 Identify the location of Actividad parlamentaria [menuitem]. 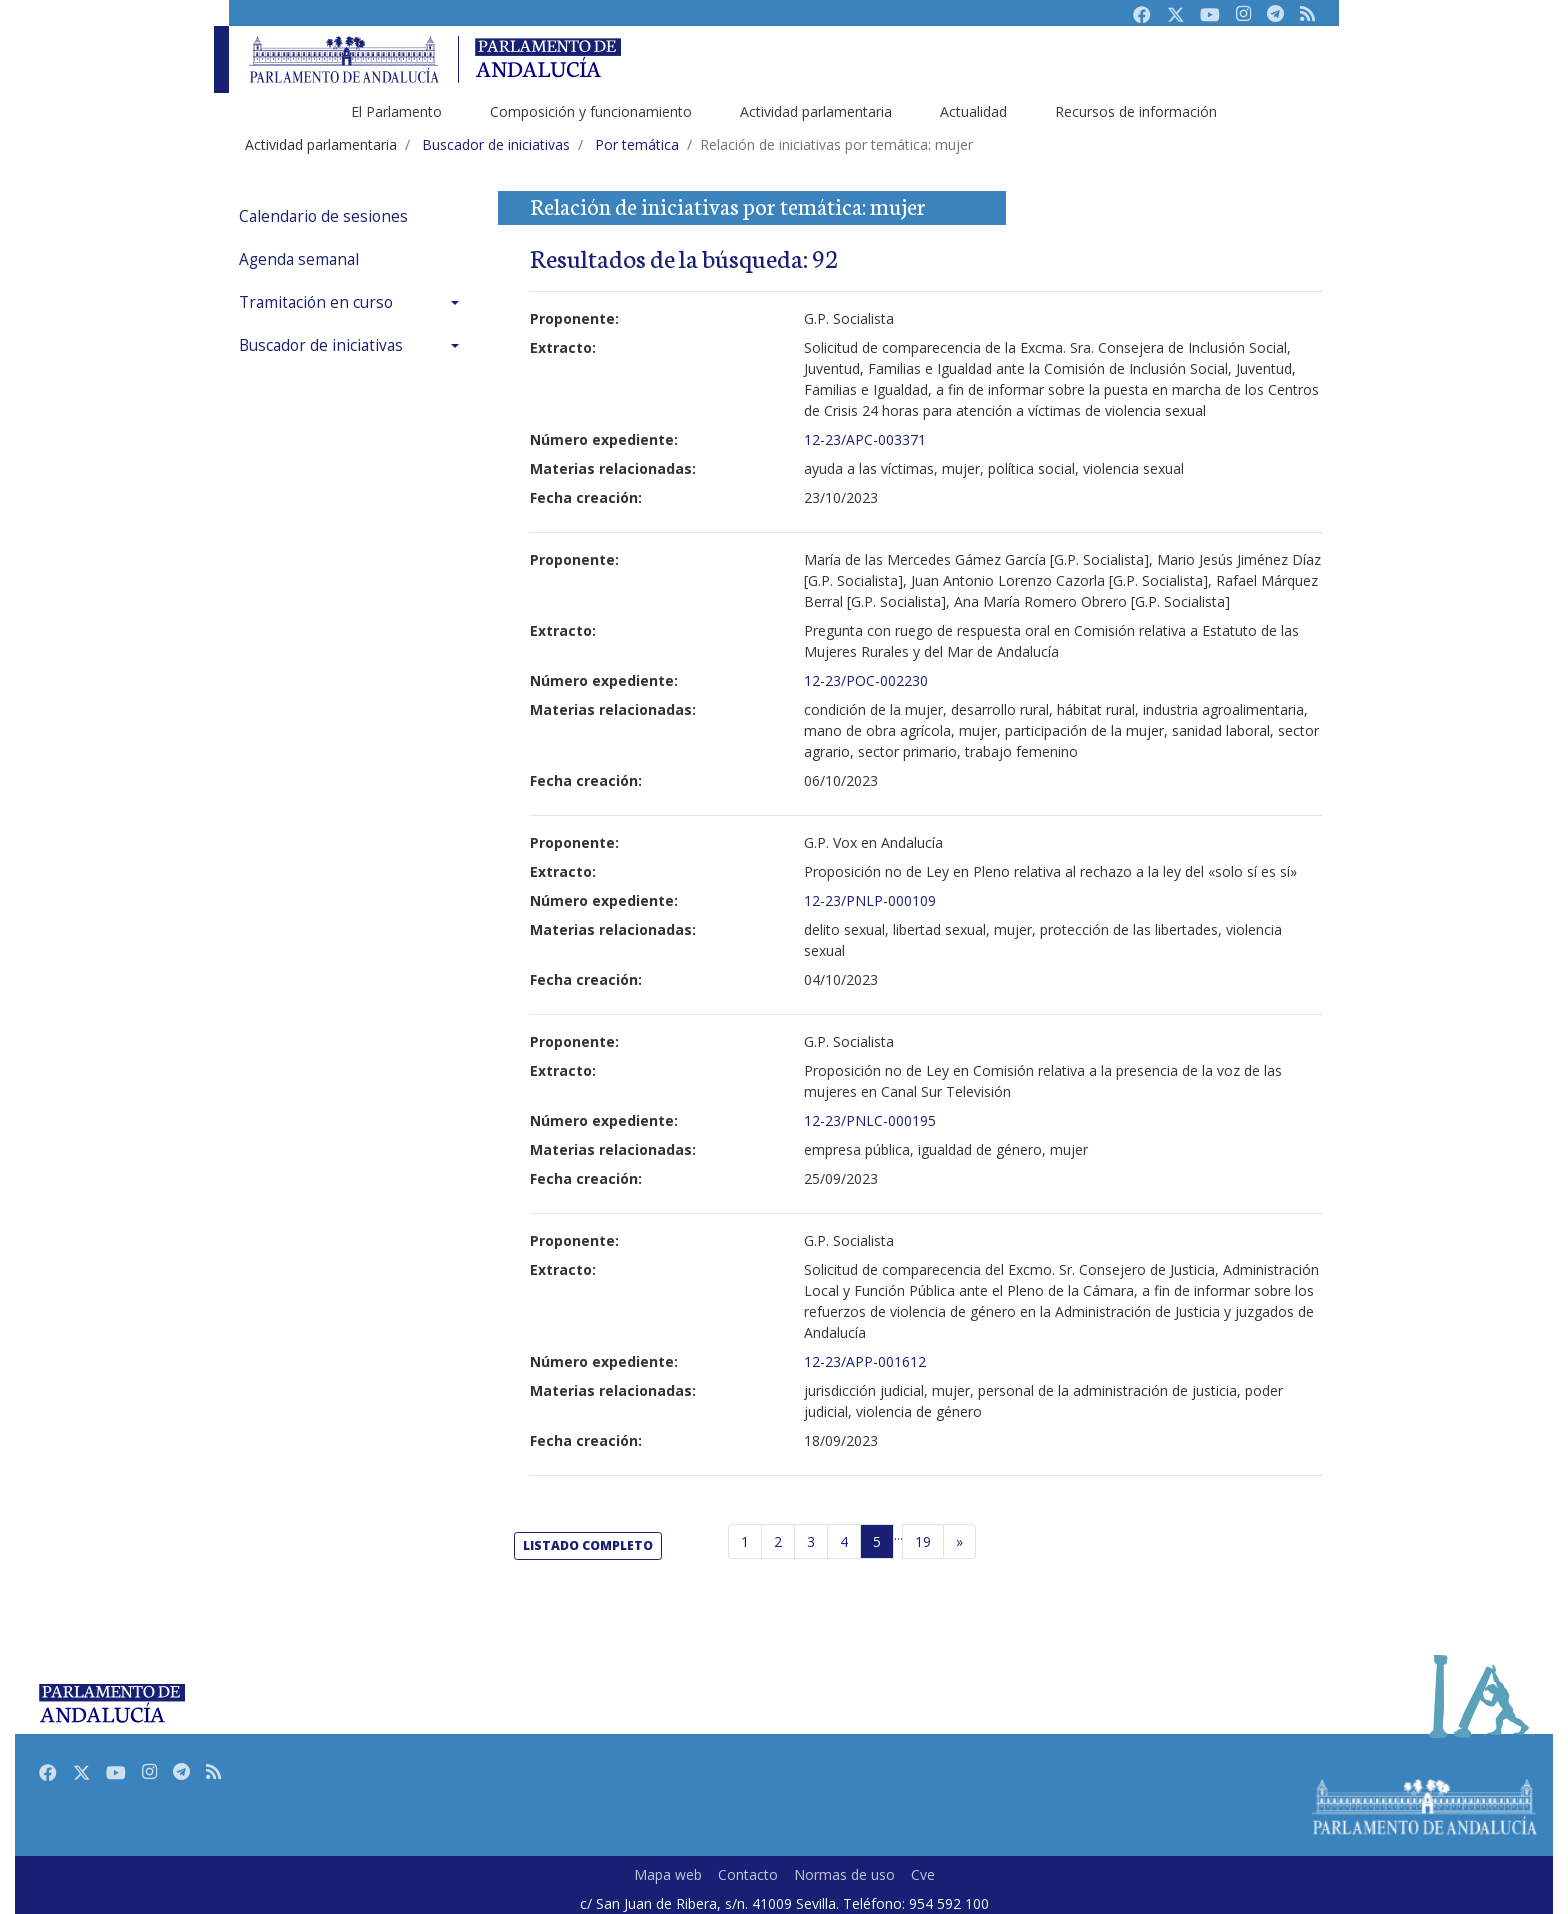
(816, 111).